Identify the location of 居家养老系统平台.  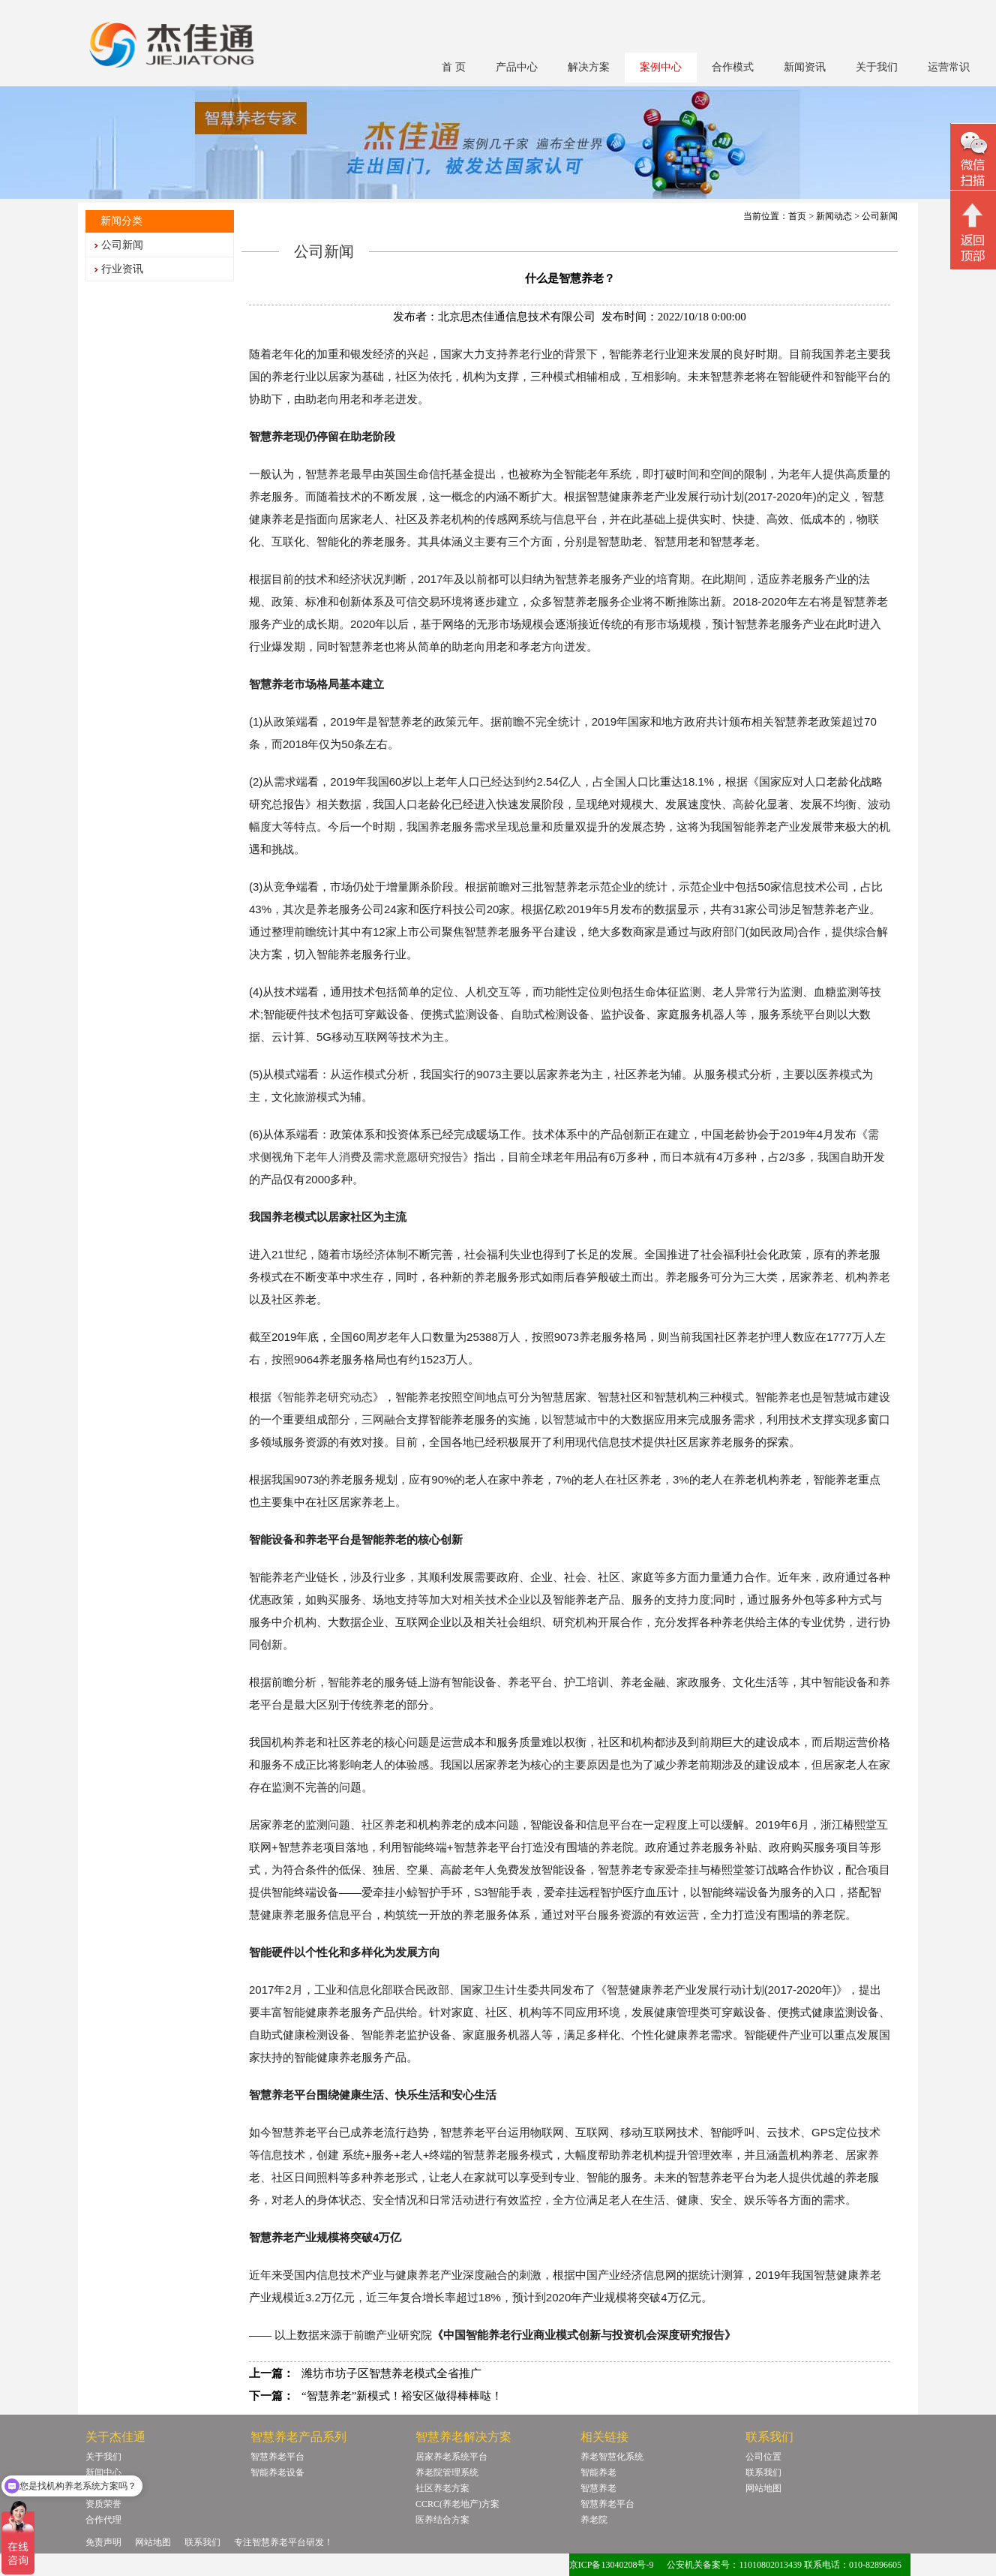
(452, 2456).